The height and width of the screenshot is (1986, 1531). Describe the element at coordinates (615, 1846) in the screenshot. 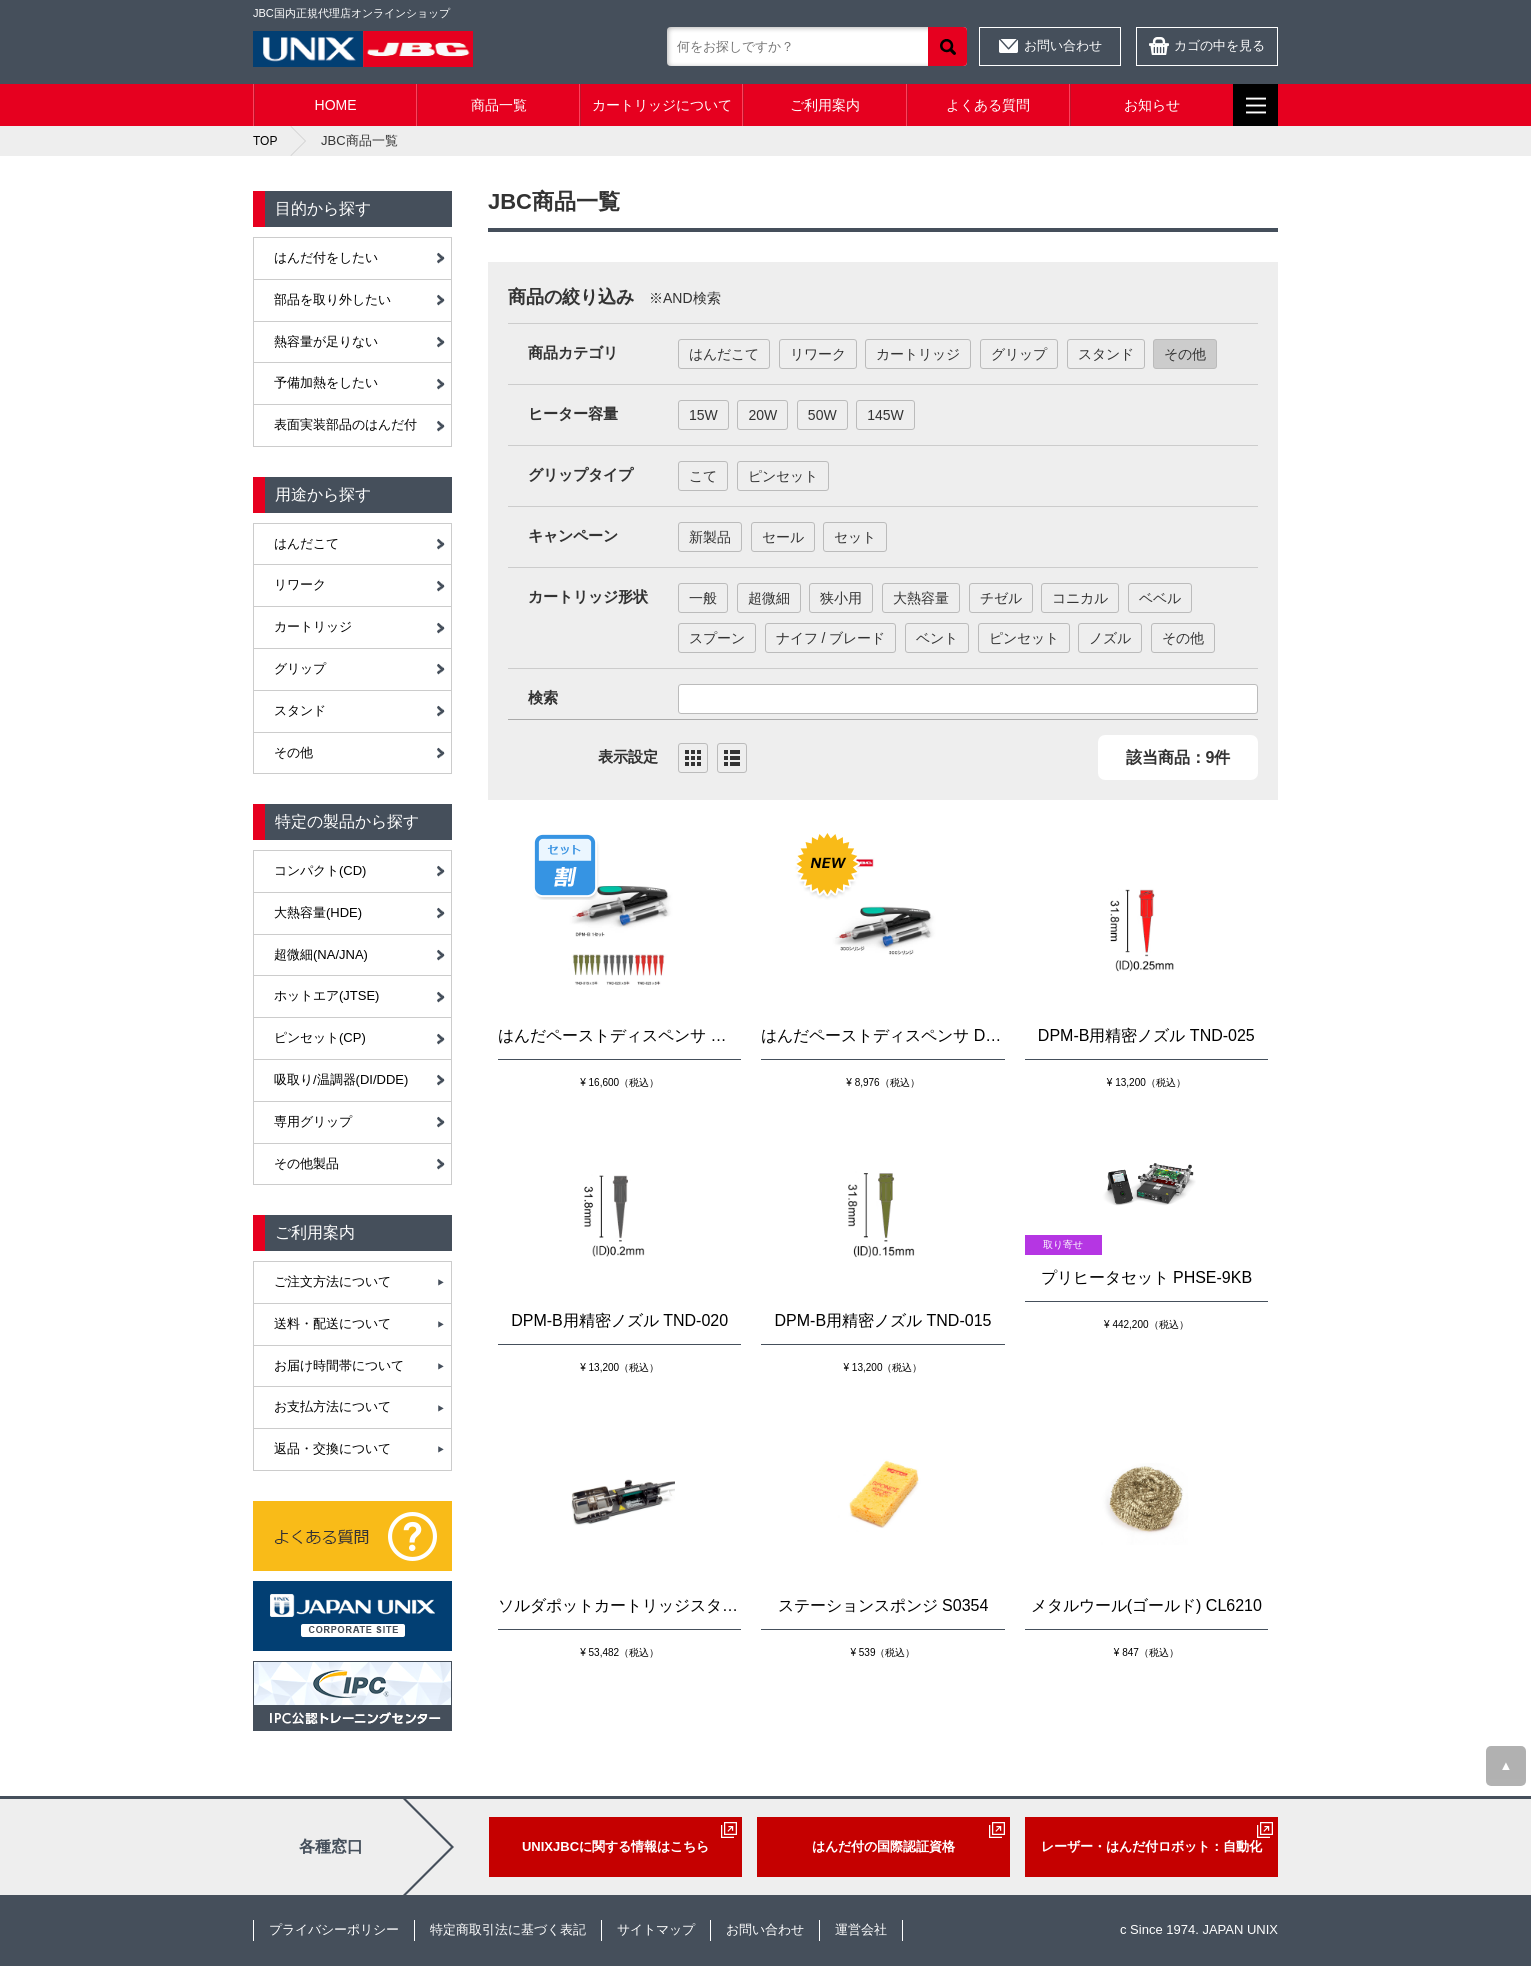

I see `UNIXJBCに関する情報はこちら` at that location.